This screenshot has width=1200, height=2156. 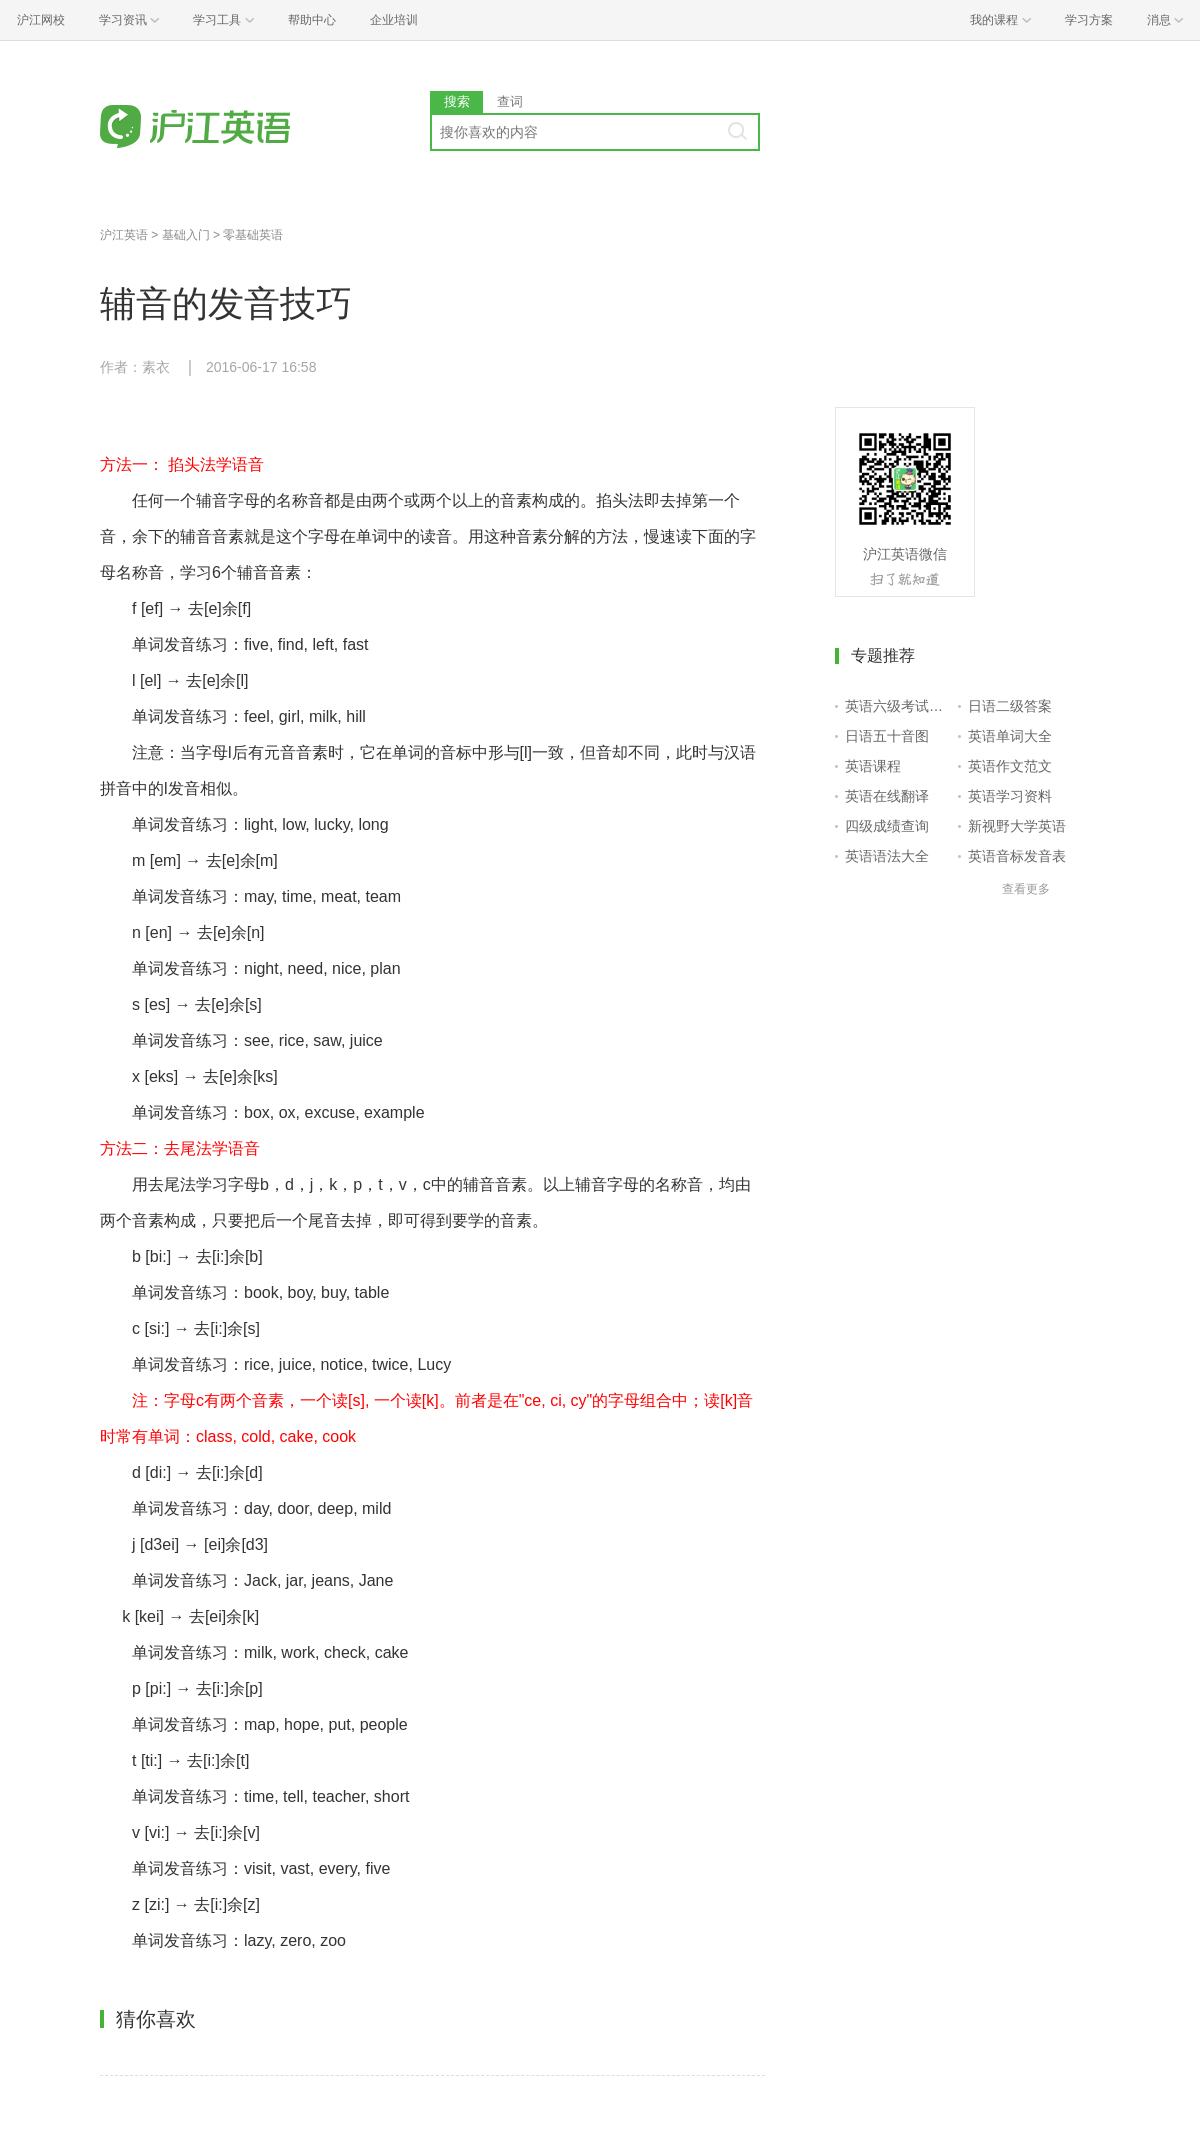 What do you see at coordinates (1010, 736) in the screenshot?
I see `英语单词大全` at bounding box center [1010, 736].